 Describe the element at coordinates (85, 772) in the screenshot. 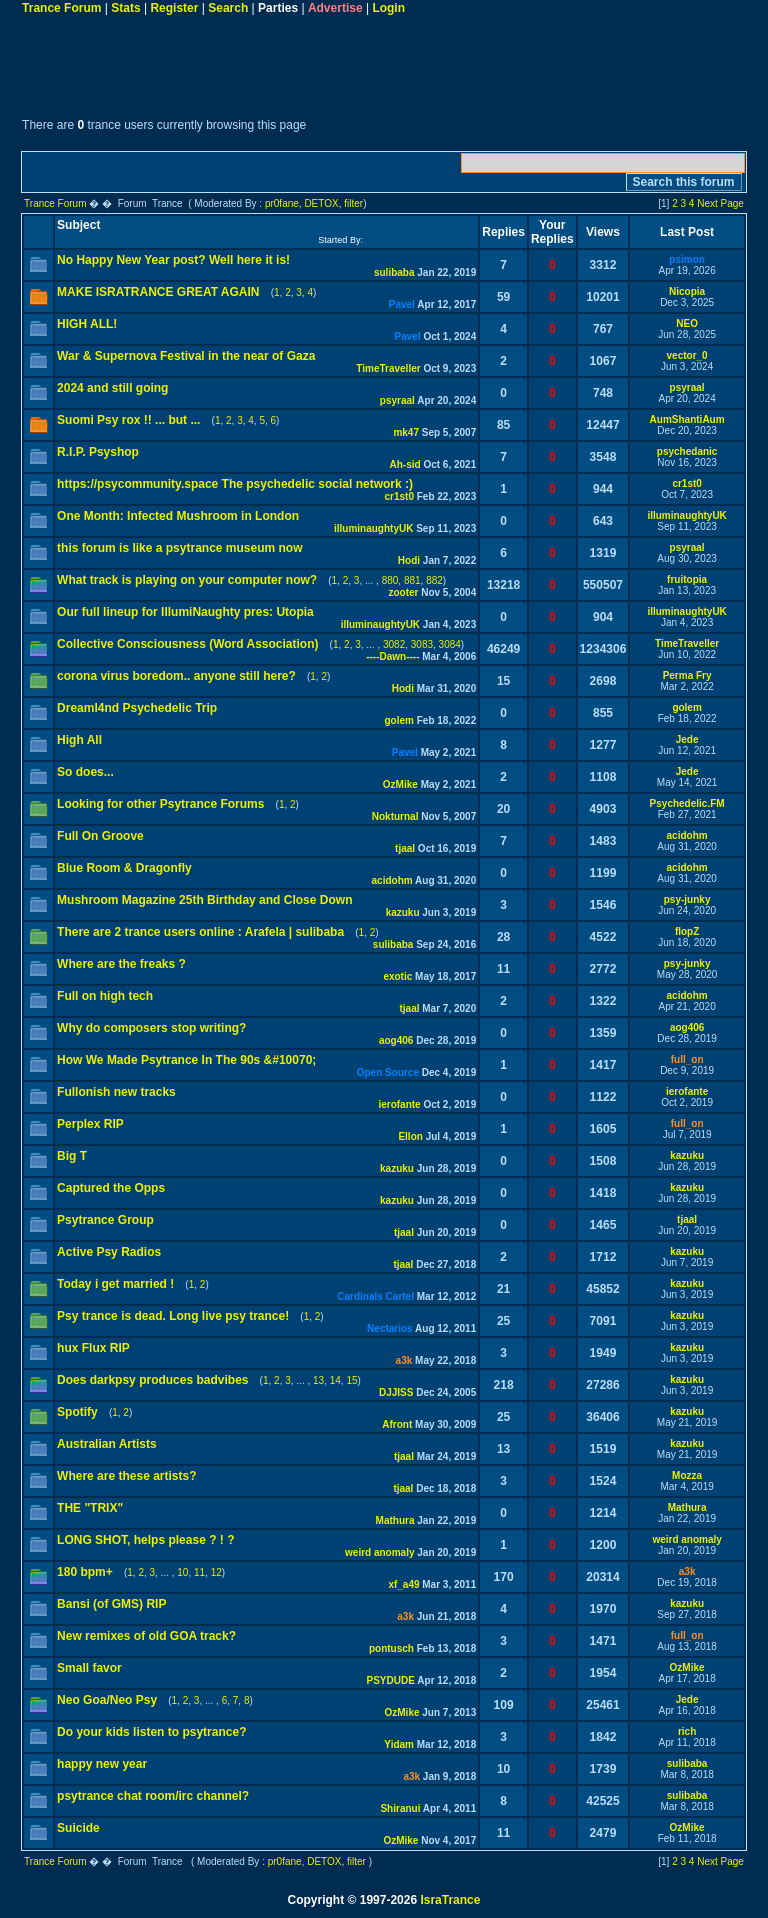

I see `So does...` at that location.